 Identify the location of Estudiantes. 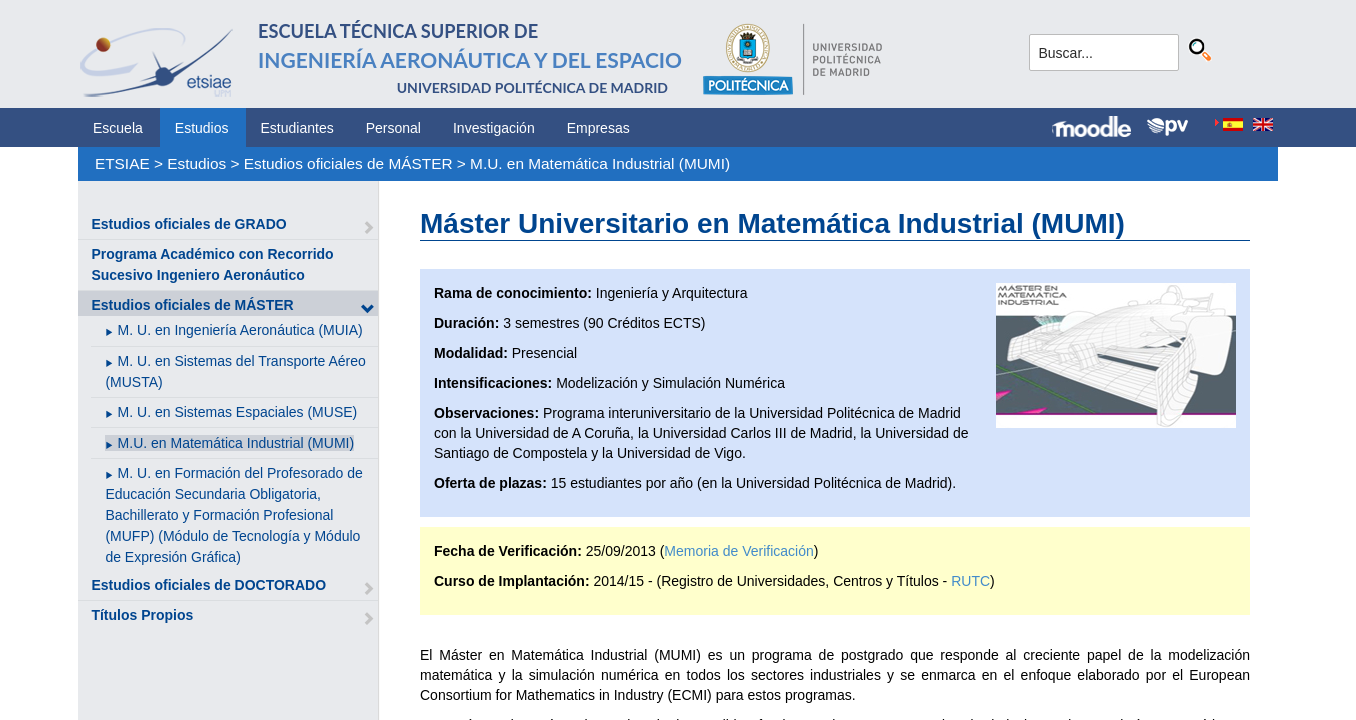
(297, 128).